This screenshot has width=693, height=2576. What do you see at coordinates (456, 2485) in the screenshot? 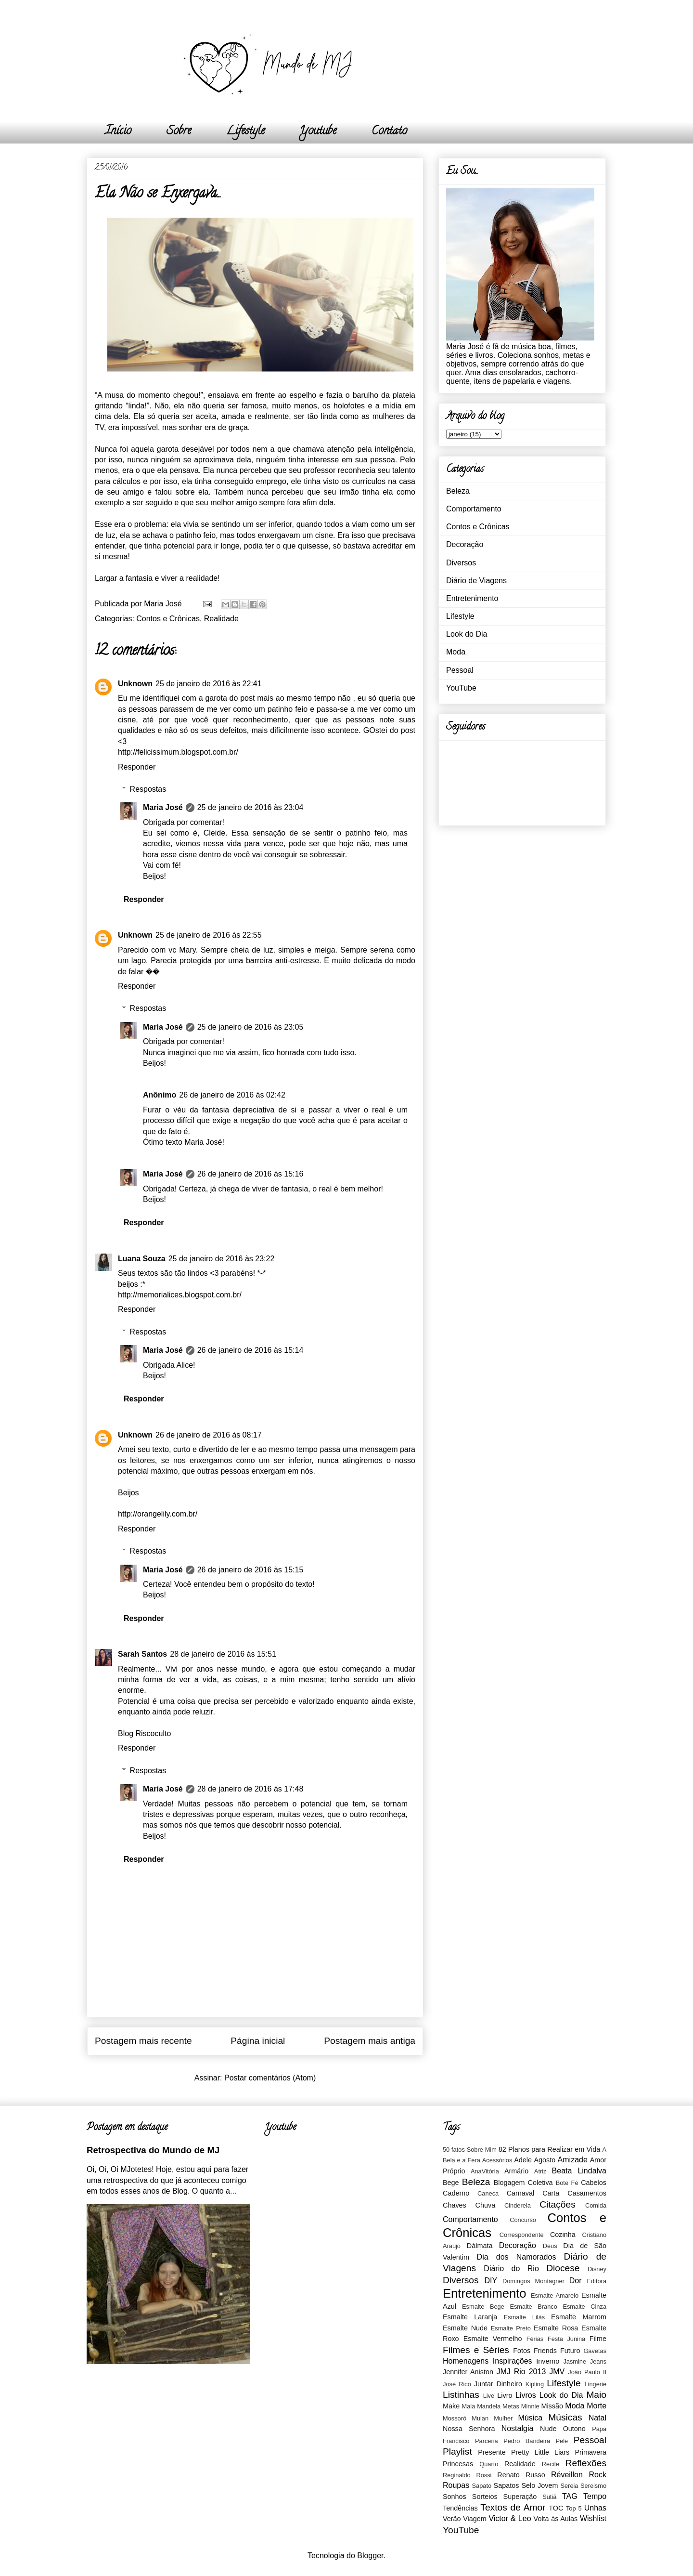
I see `Roupas` at bounding box center [456, 2485].